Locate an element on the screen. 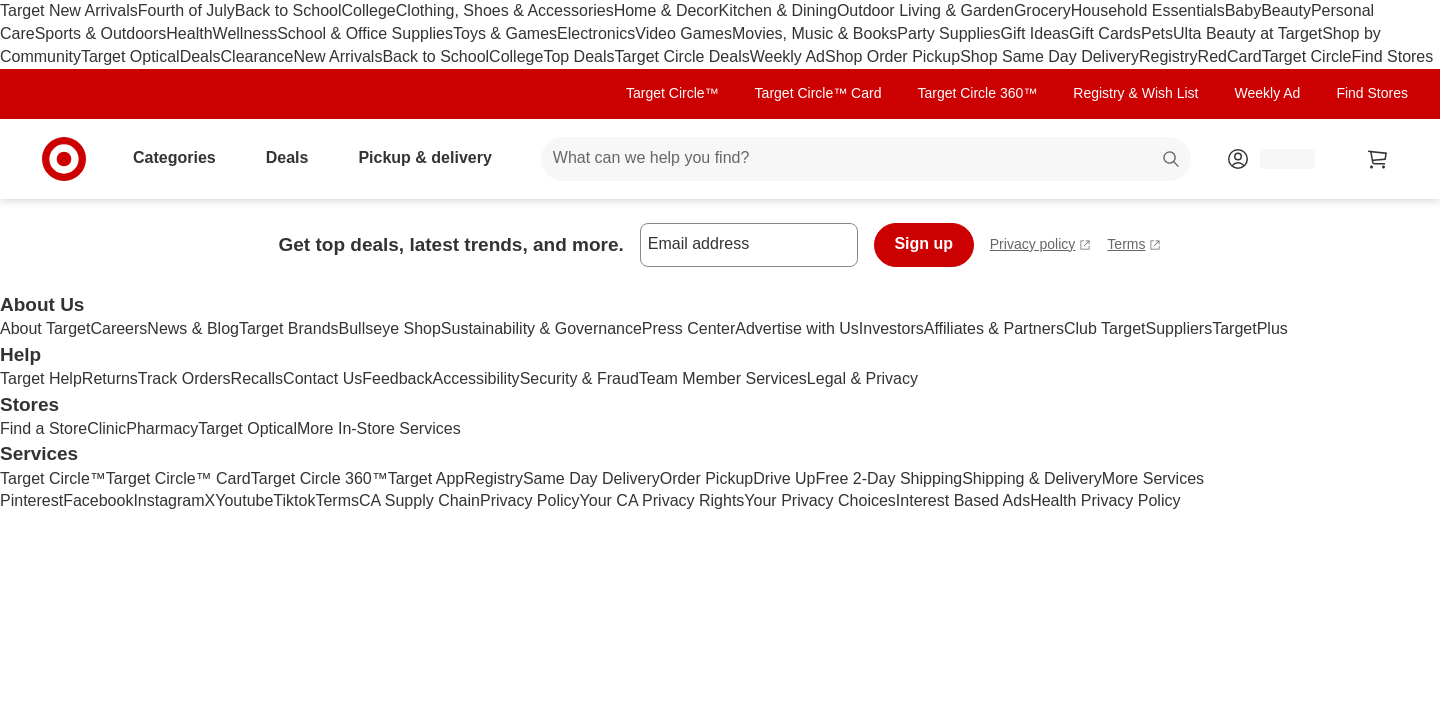 The width and height of the screenshot is (1440, 720). Clearance is located at coordinates (257, 56).